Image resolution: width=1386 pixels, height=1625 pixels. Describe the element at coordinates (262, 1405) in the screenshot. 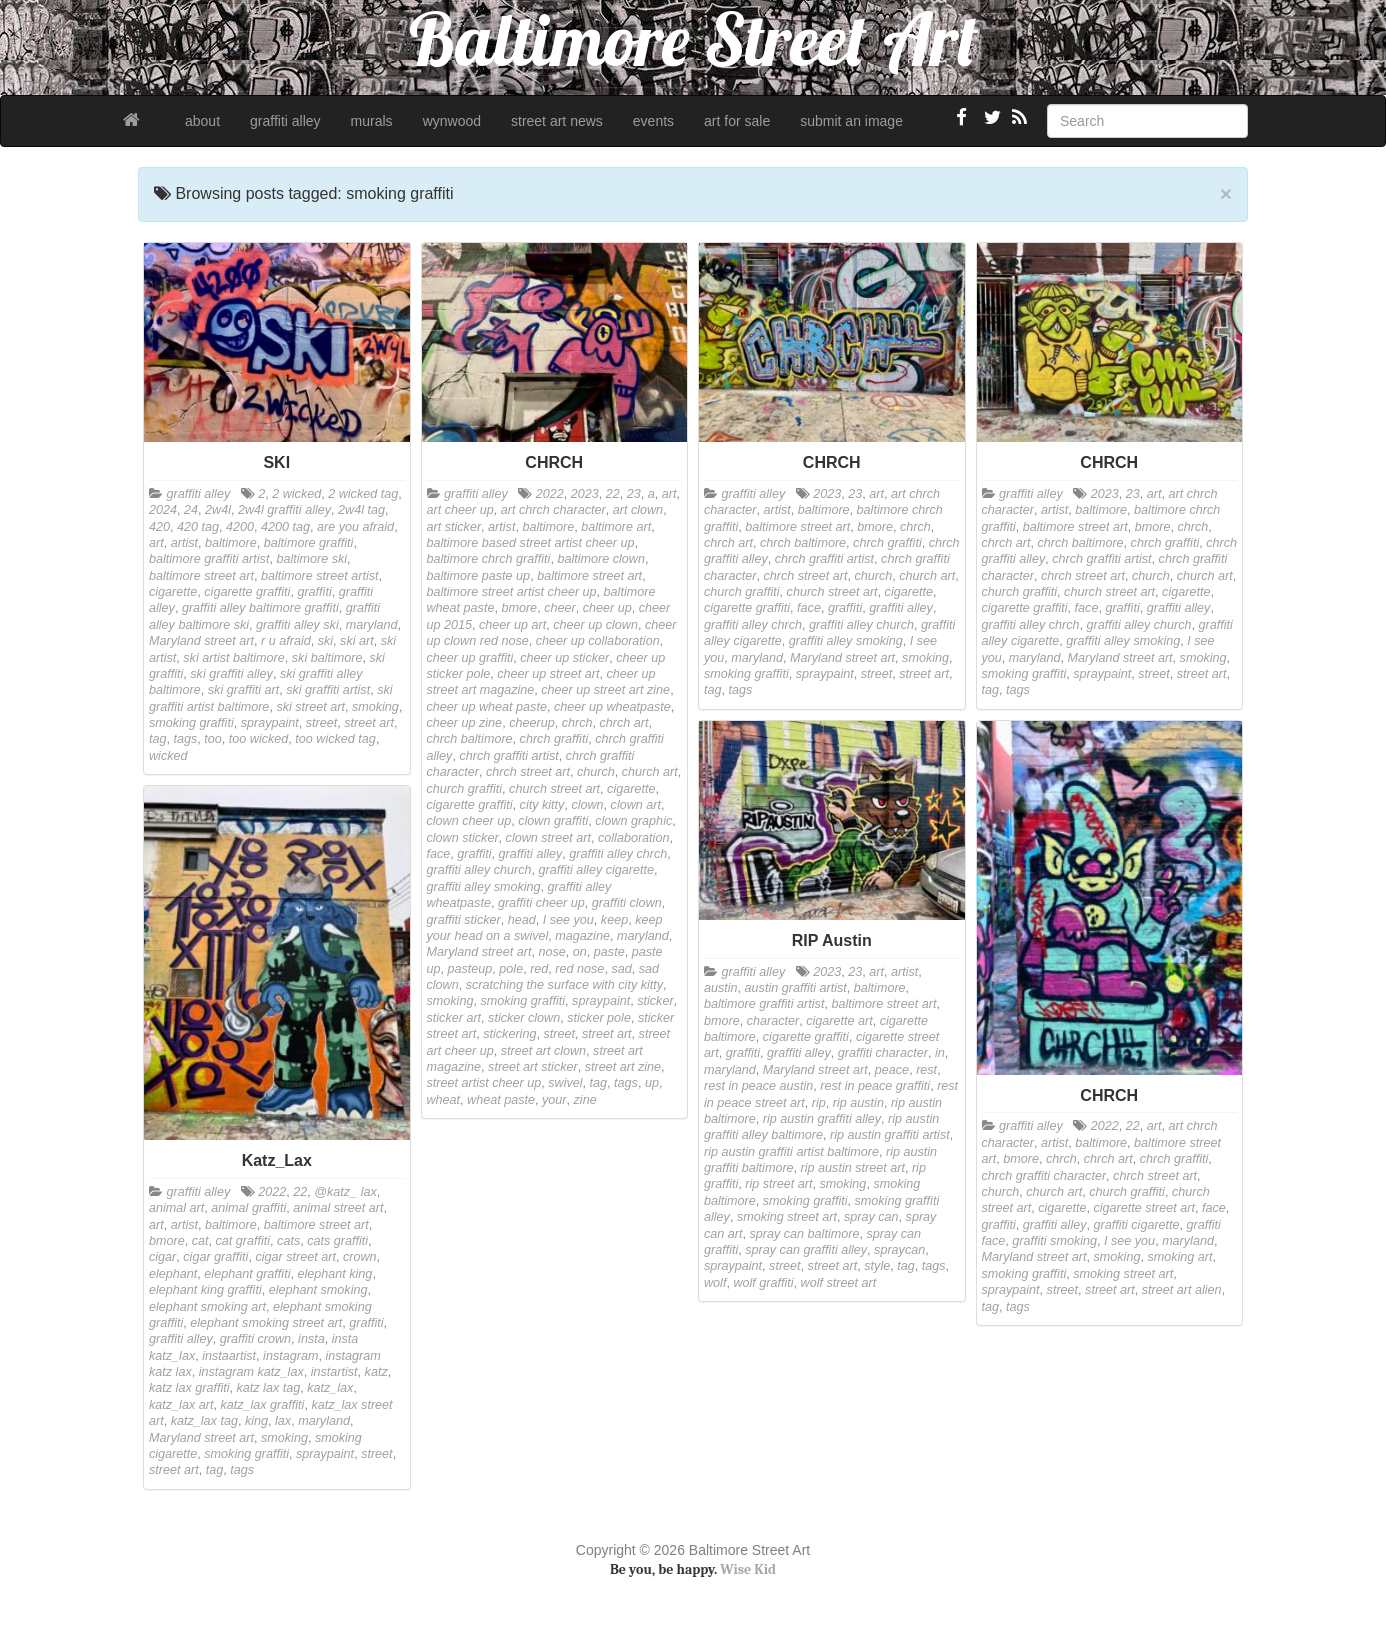

I see `katz_lax graffiti` at that location.